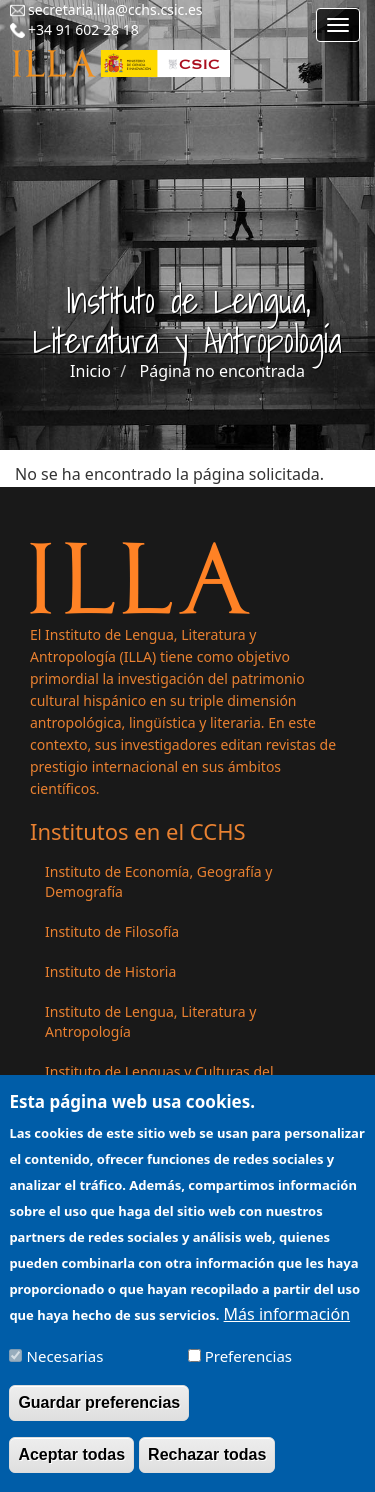  I want to click on Guardar preferencias, so click(99, 1415).